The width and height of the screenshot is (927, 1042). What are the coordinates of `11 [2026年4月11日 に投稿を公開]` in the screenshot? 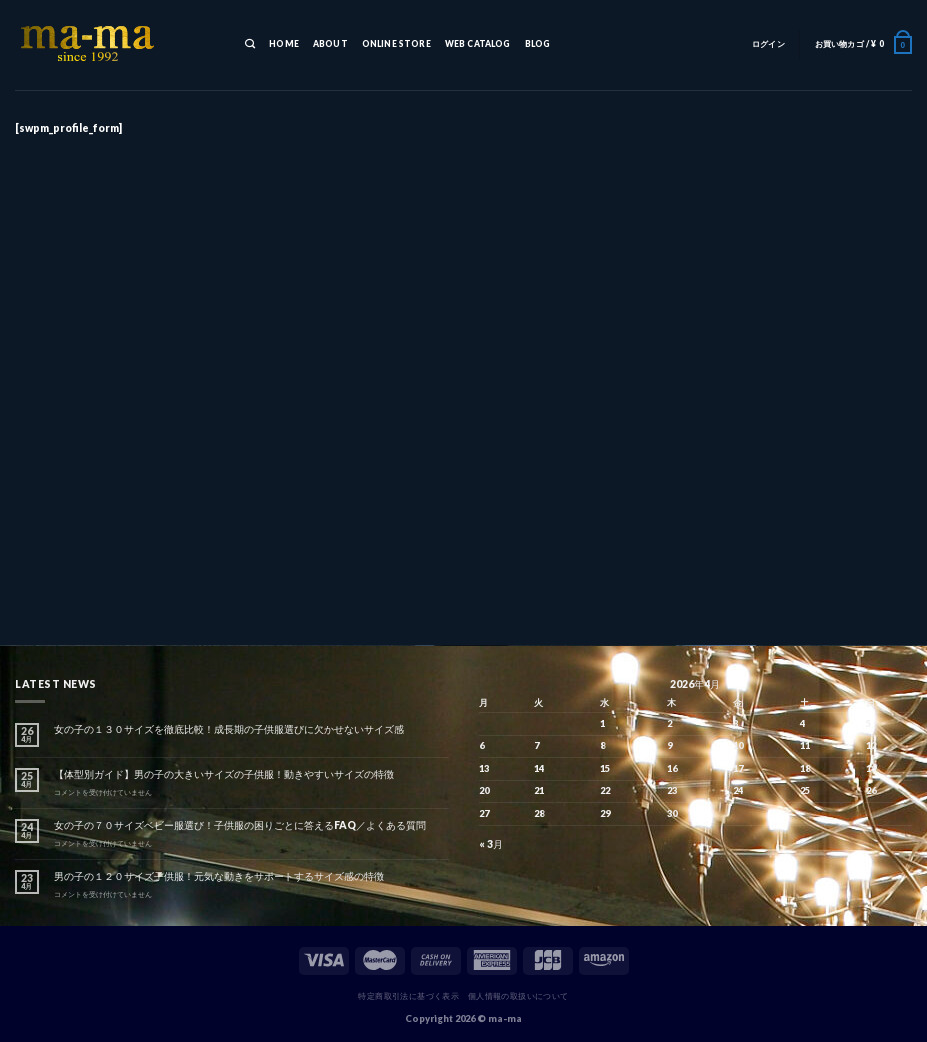 It's located at (805, 745).